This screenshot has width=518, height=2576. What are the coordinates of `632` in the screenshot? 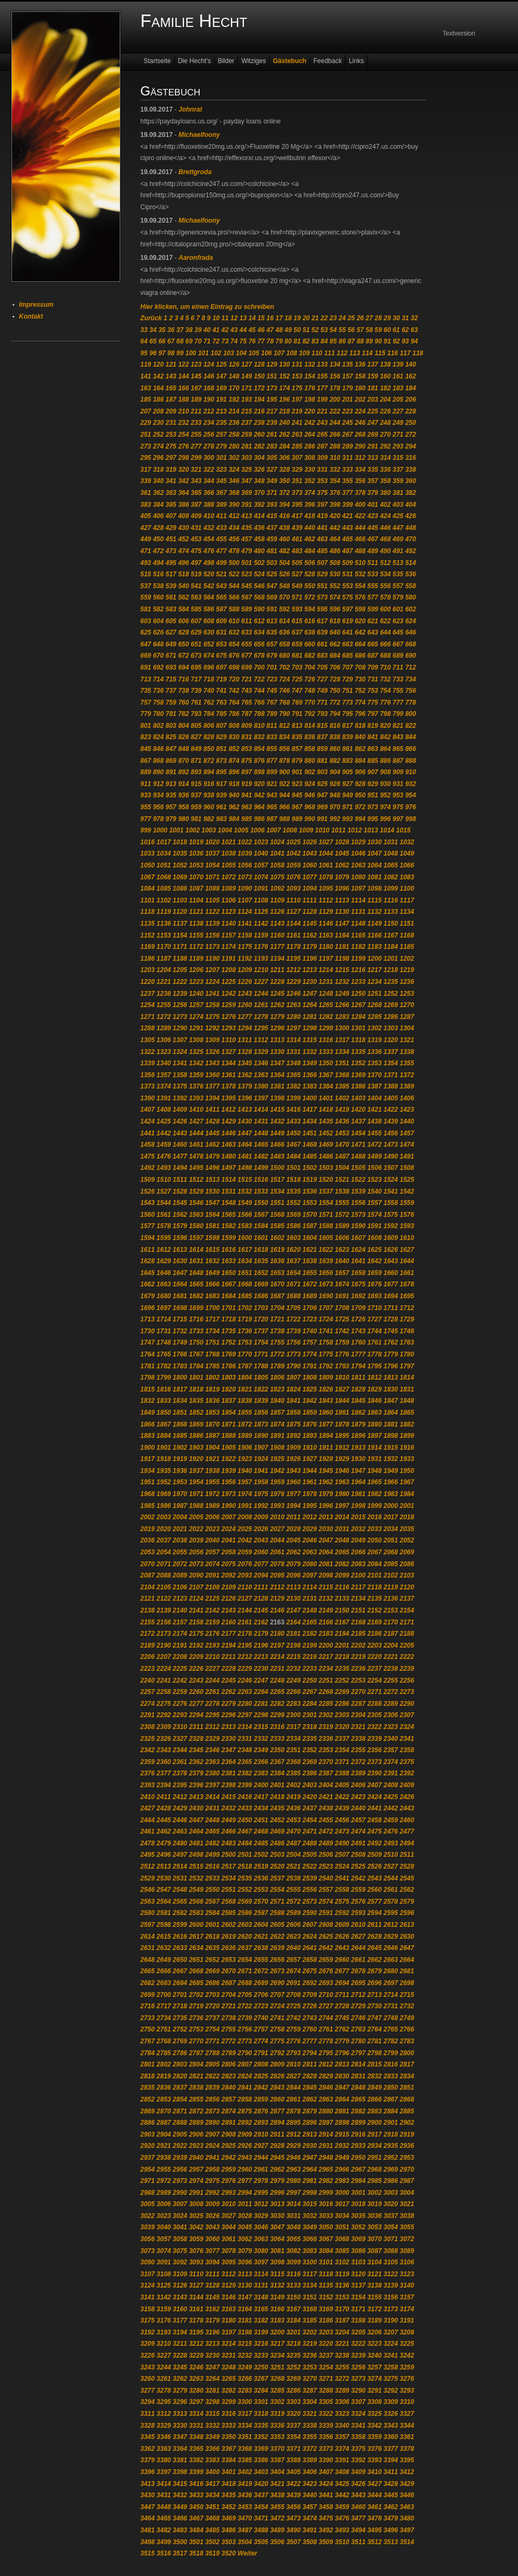 It's located at (234, 632).